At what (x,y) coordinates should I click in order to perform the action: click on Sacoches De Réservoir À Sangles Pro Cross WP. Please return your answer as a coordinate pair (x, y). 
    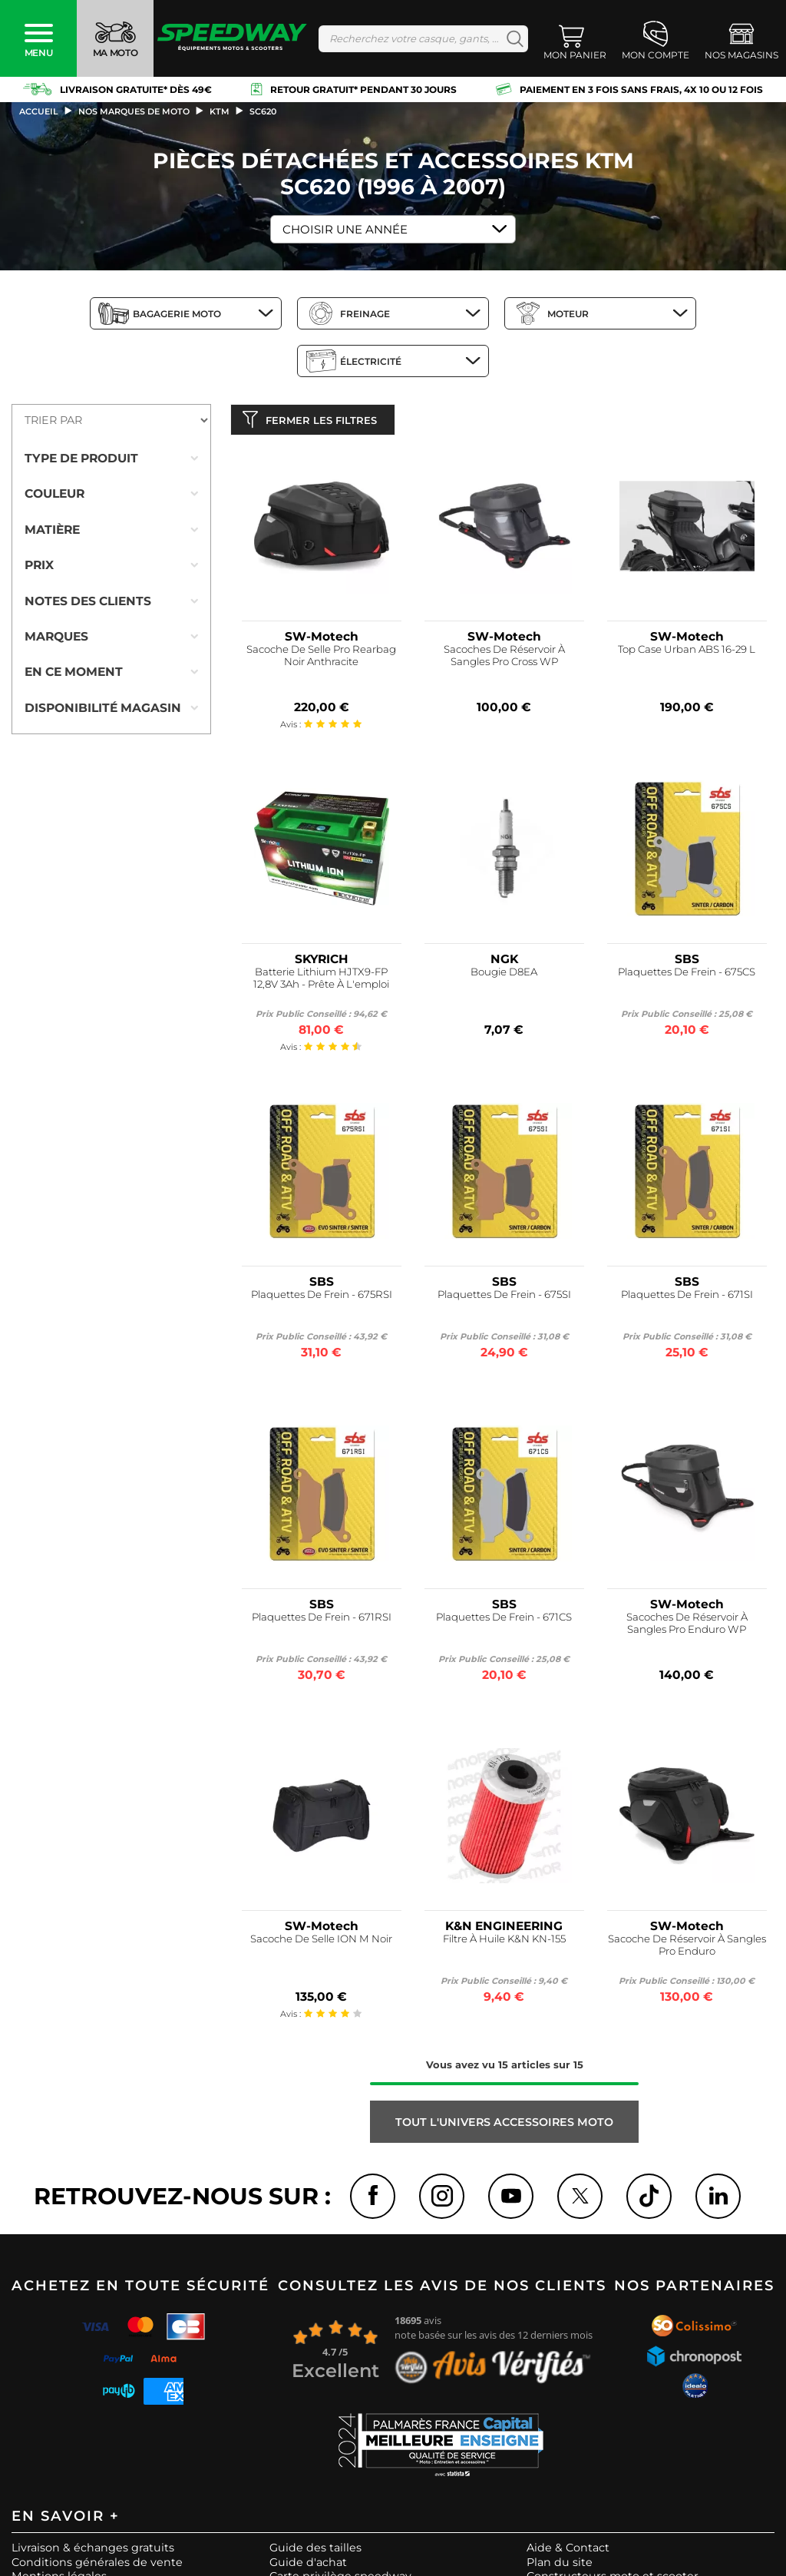
    Looking at the image, I should click on (504, 659).